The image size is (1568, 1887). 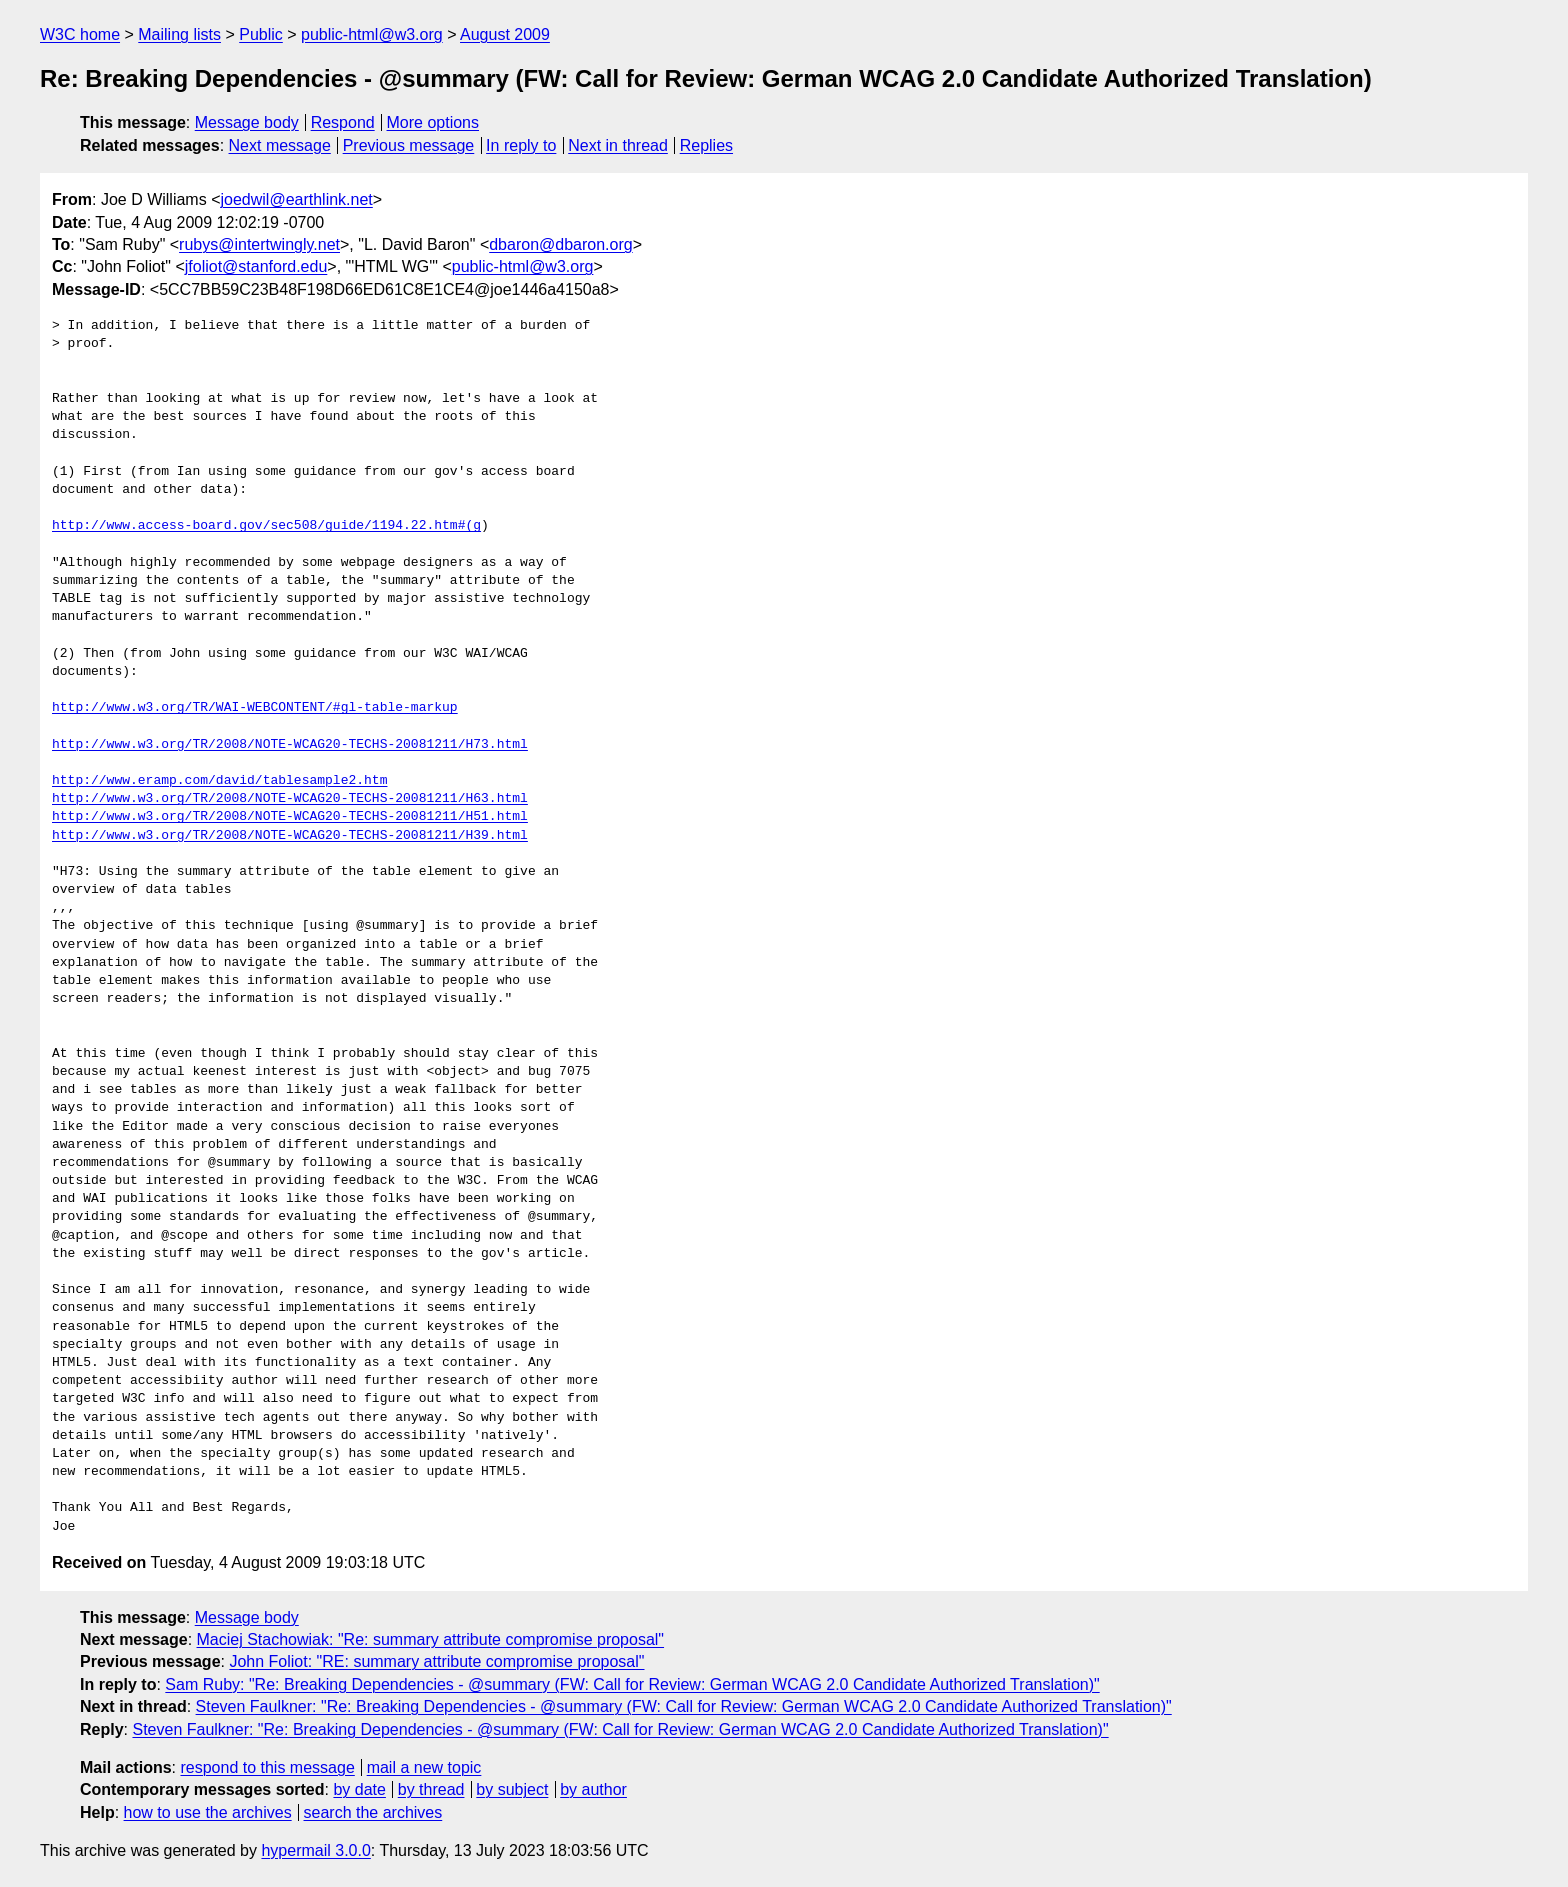 What do you see at coordinates (219, 781) in the screenshot?
I see `http://www.eramp.com/david/tablesample2.htm` at bounding box center [219, 781].